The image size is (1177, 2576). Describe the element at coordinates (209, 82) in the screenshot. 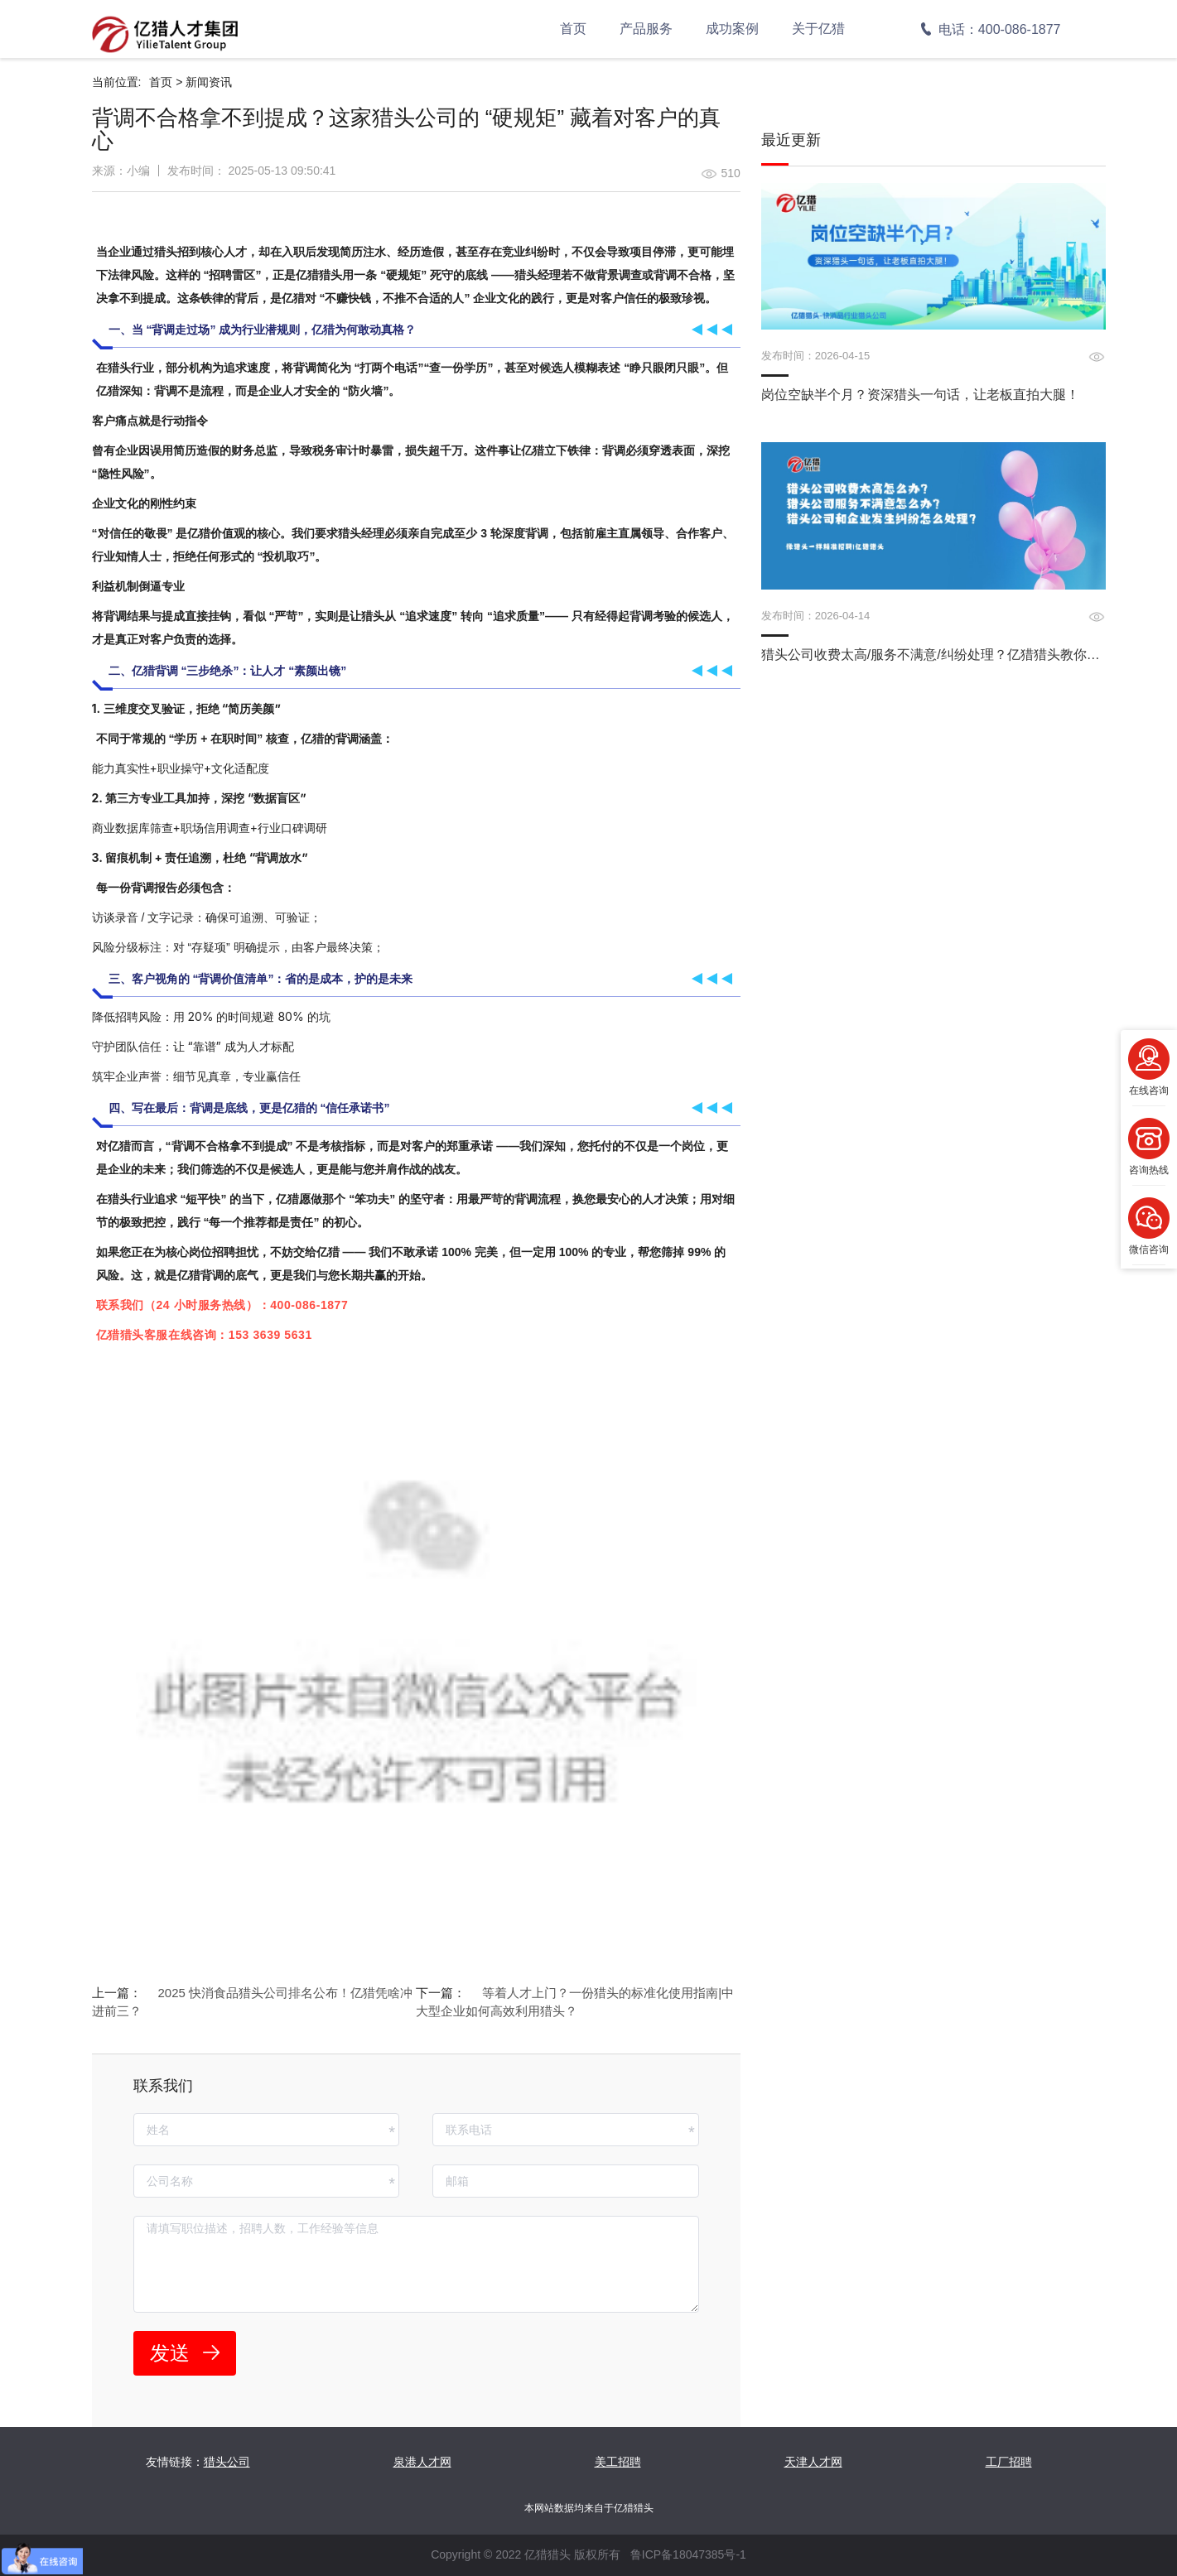

I see `新闻资讯` at that location.